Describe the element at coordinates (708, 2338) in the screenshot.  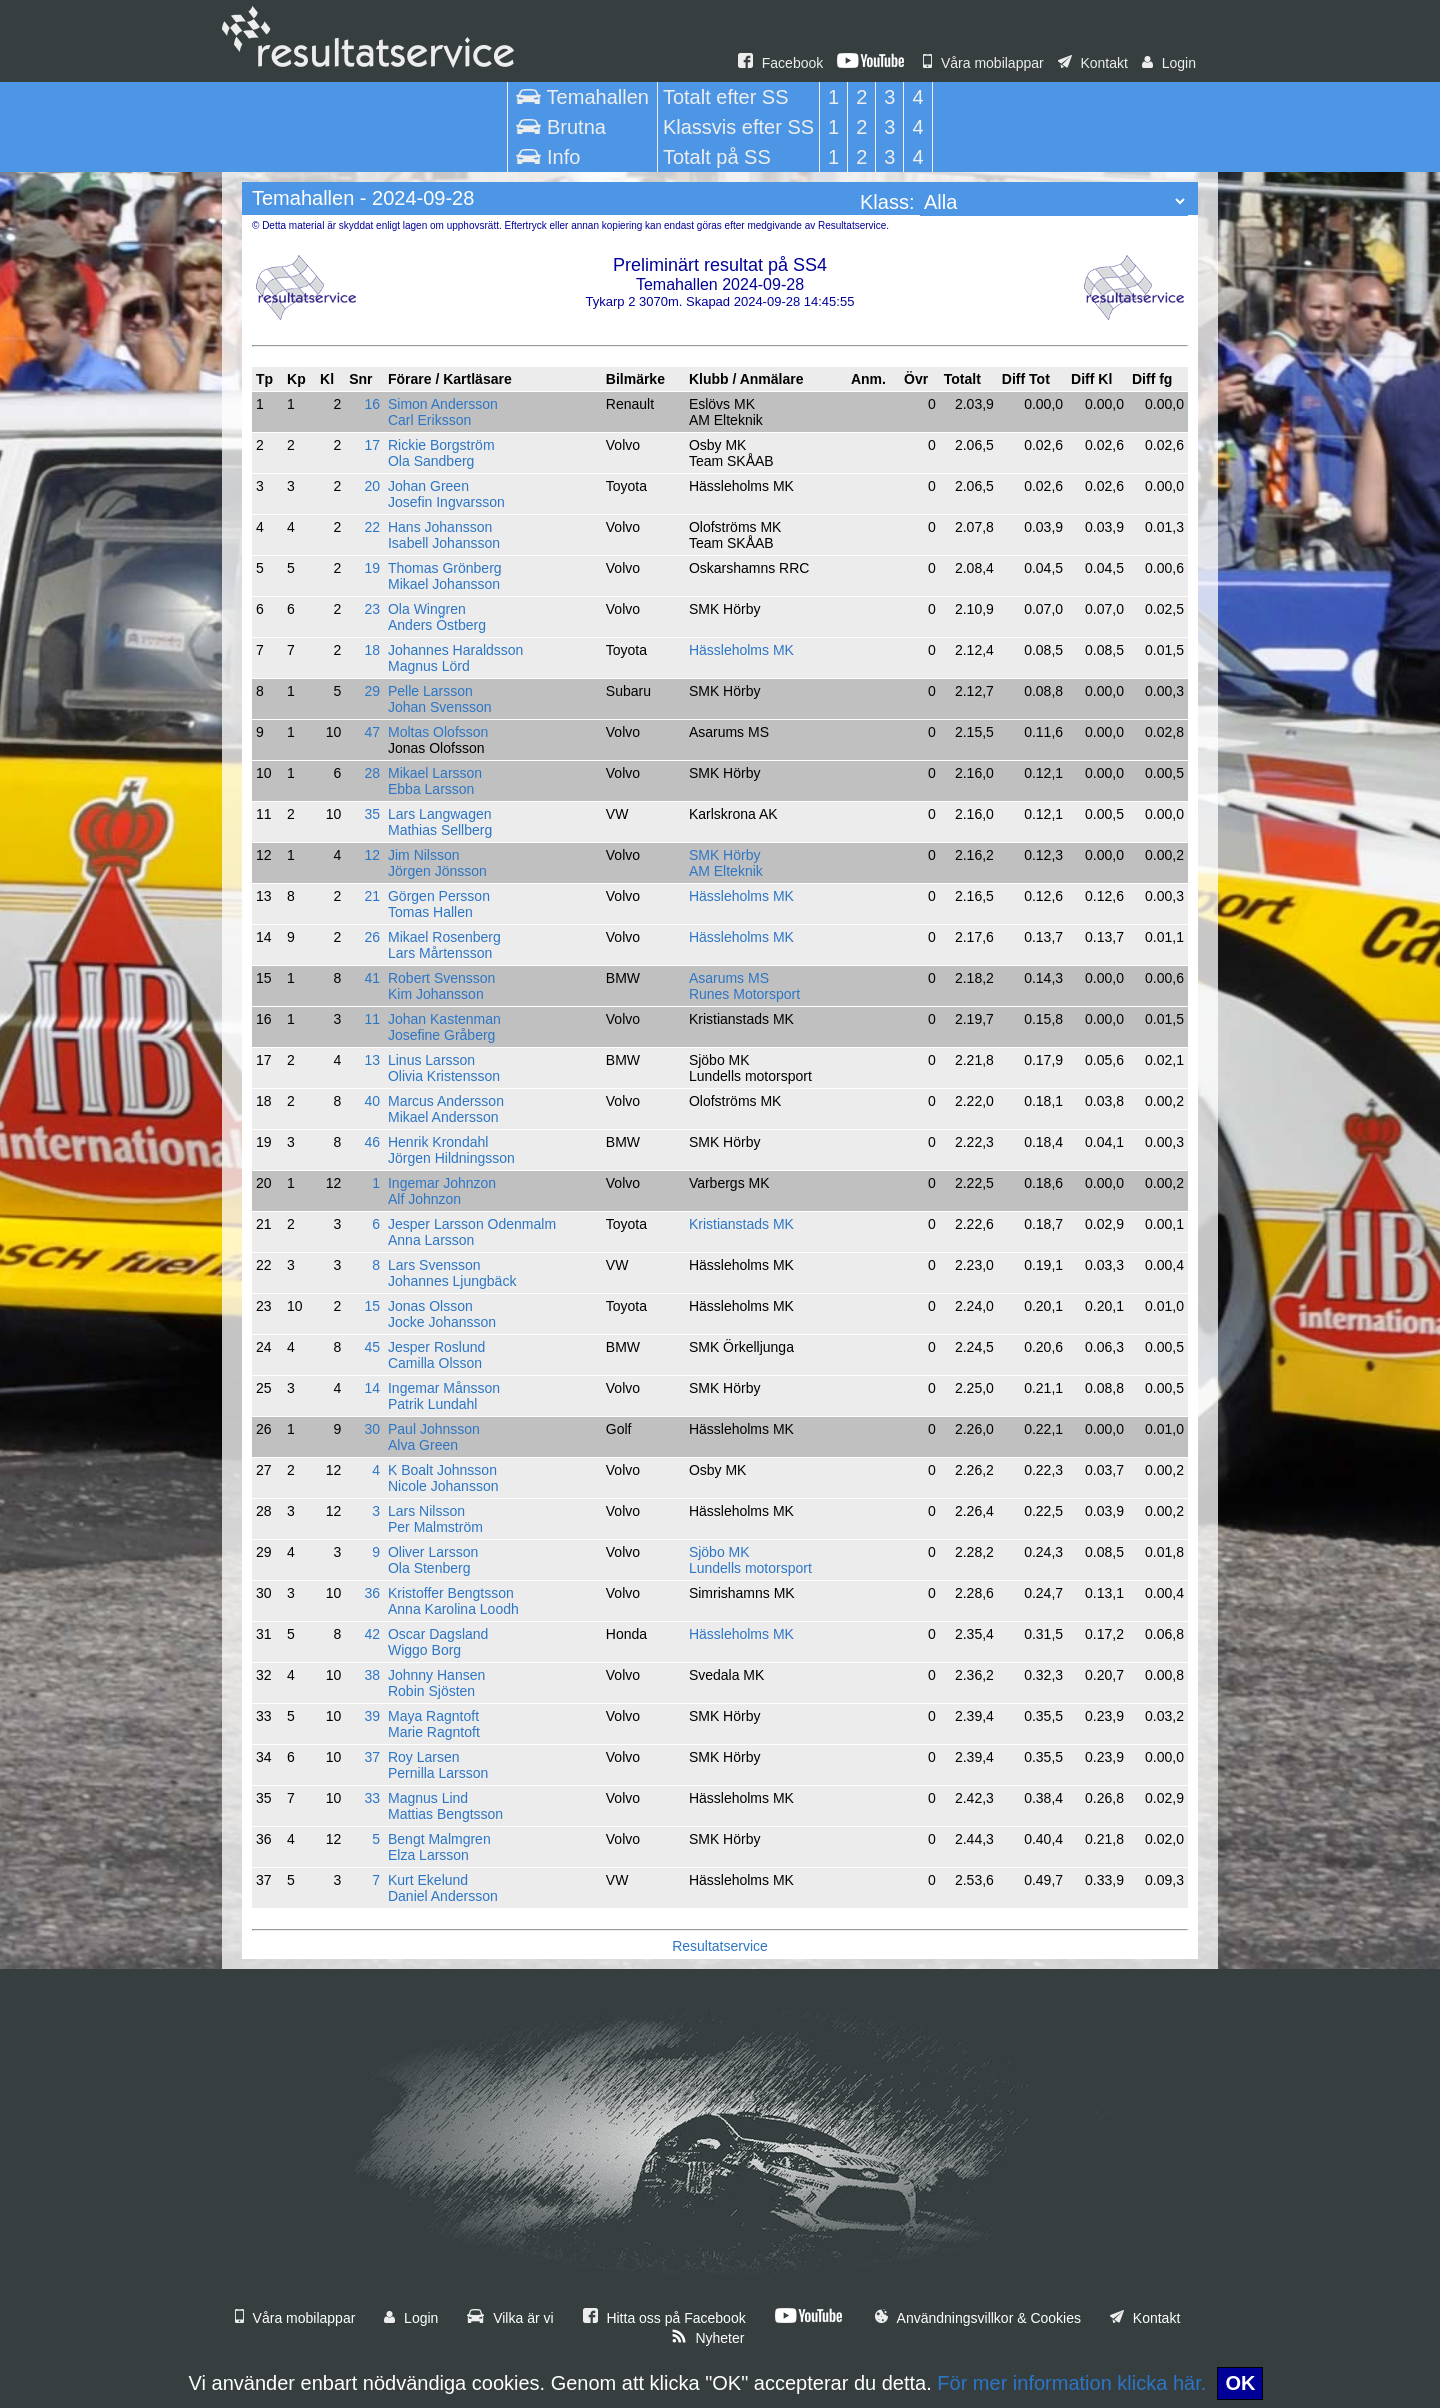
I see `Nyheter` at that location.